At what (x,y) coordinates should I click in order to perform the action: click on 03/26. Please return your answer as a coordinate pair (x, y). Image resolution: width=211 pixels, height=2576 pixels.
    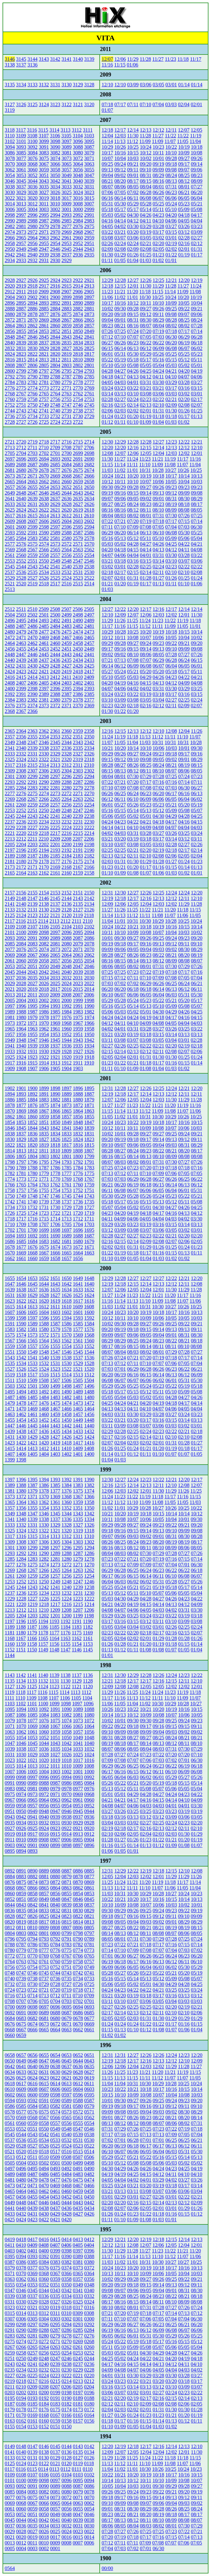
    Looking at the image, I should click on (184, 226).